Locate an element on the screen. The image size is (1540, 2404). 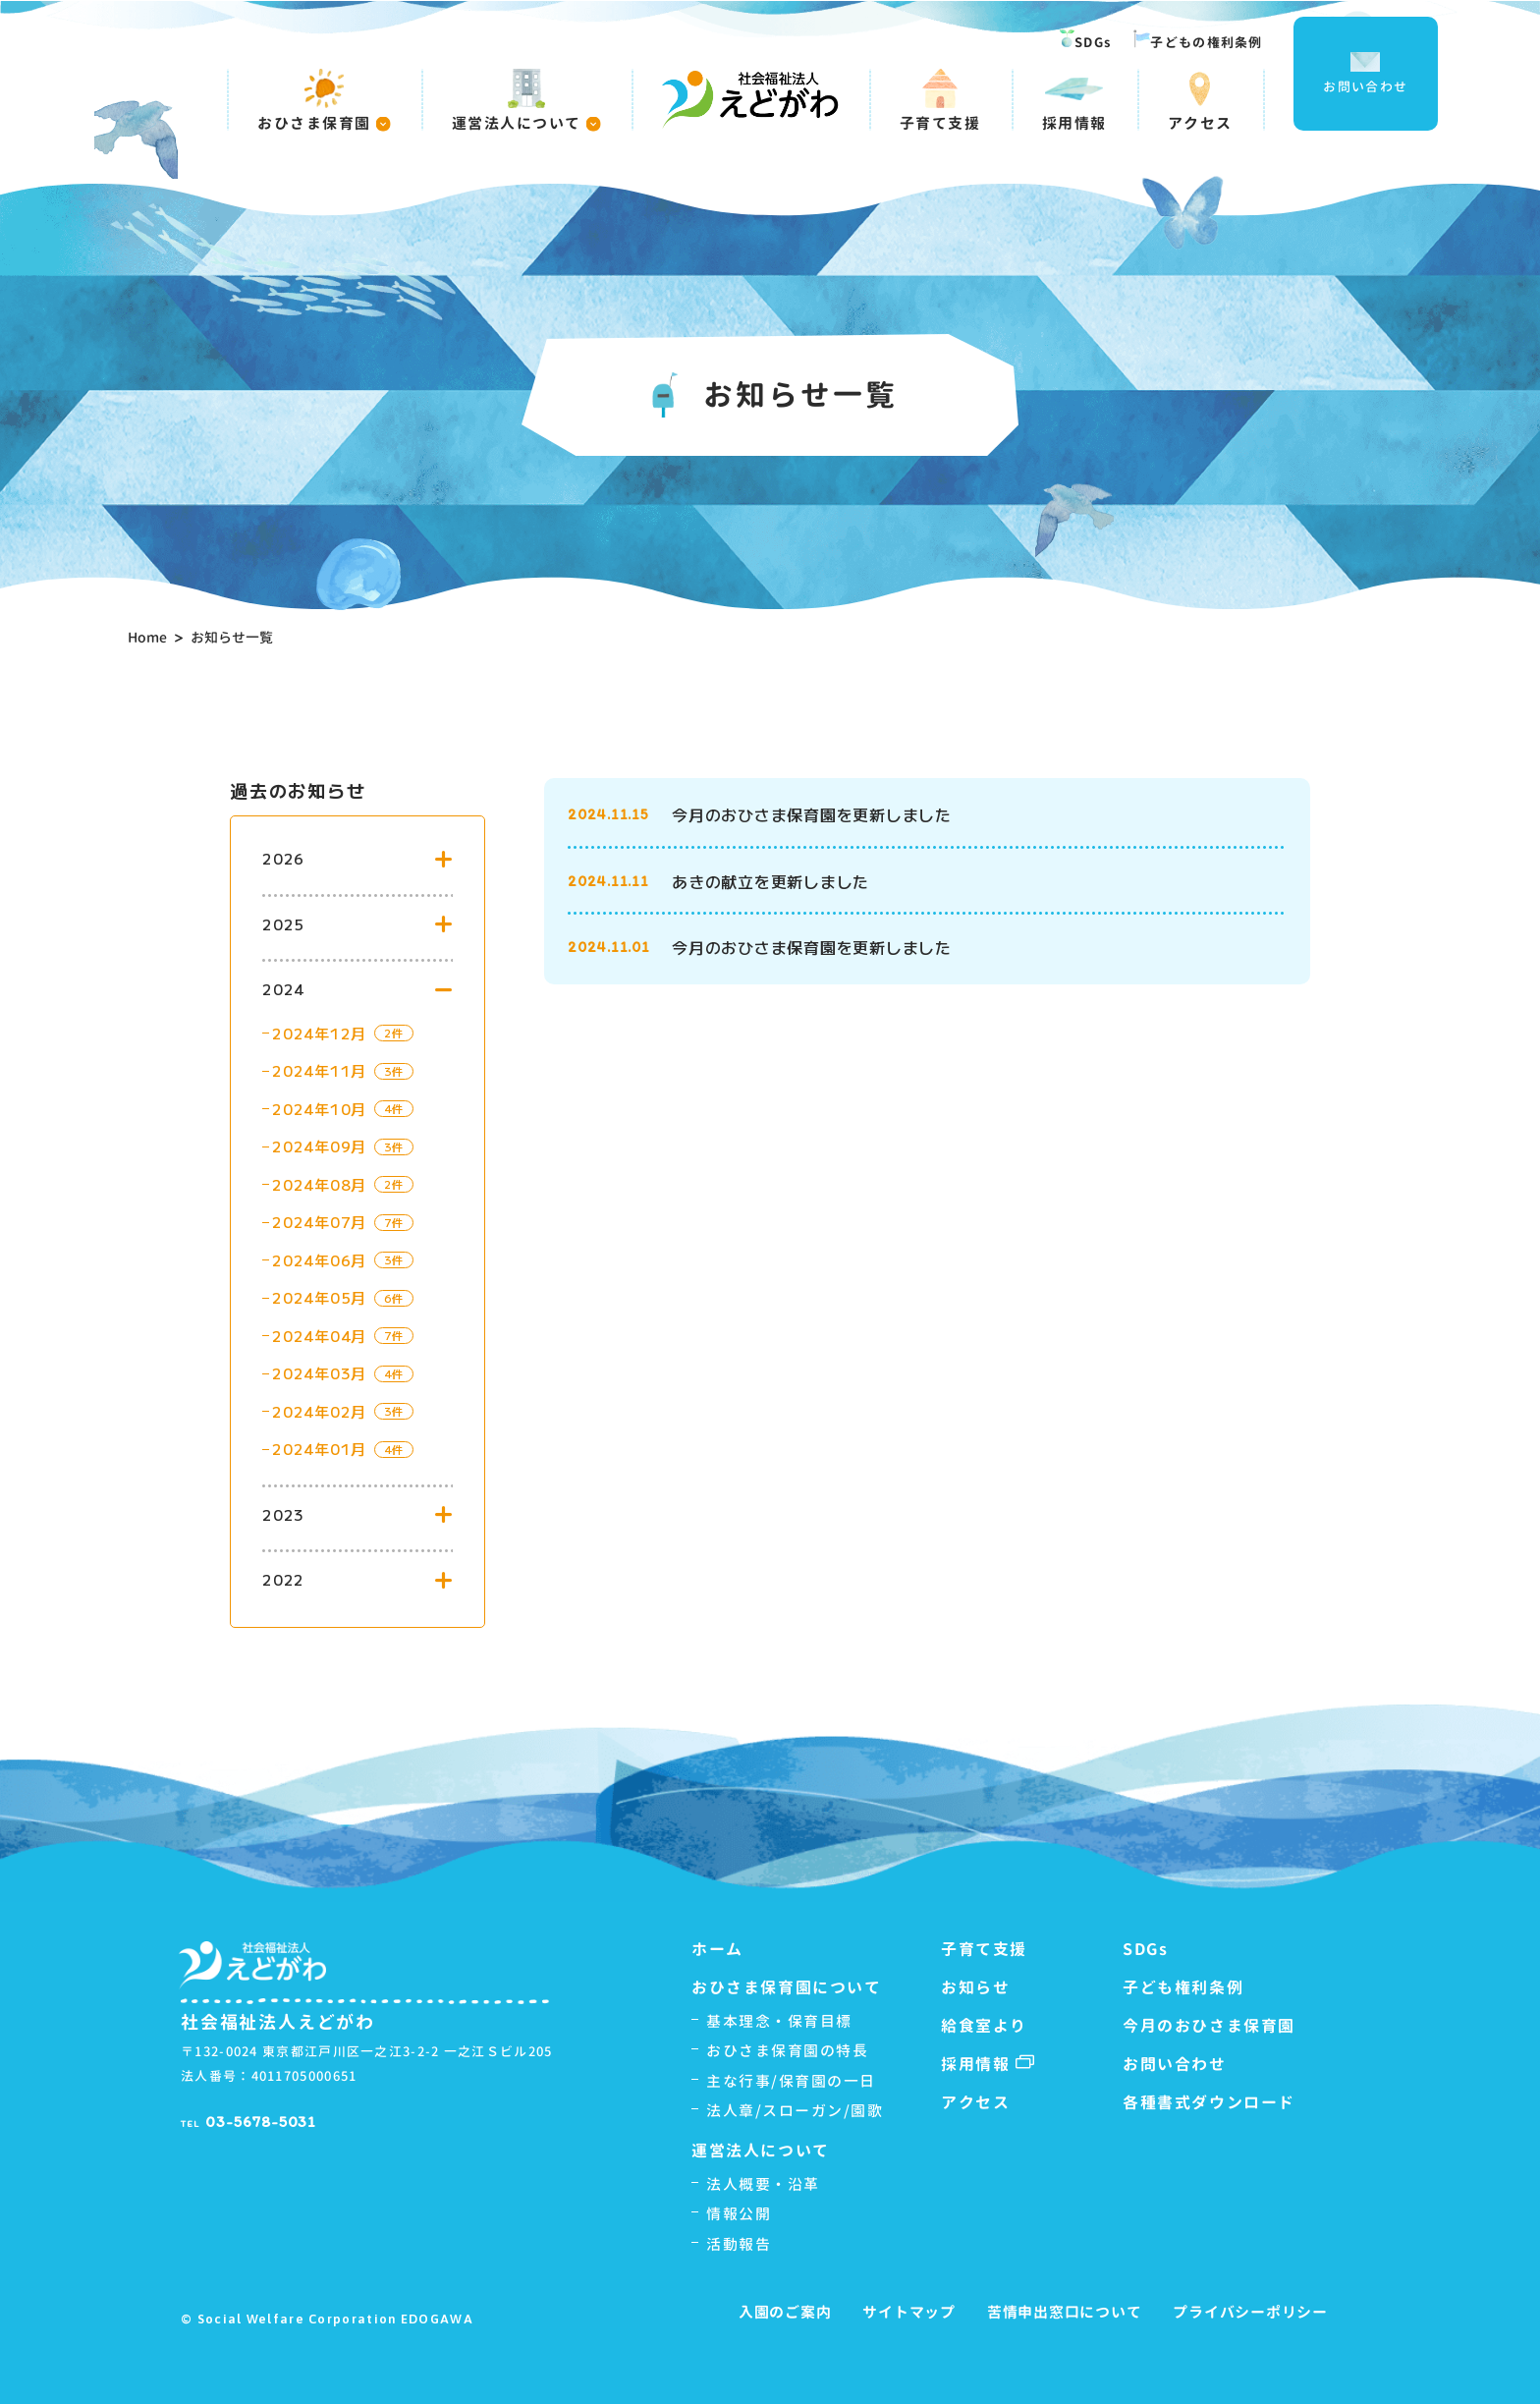
サイトマップ is located at coordinates (909, 2312).